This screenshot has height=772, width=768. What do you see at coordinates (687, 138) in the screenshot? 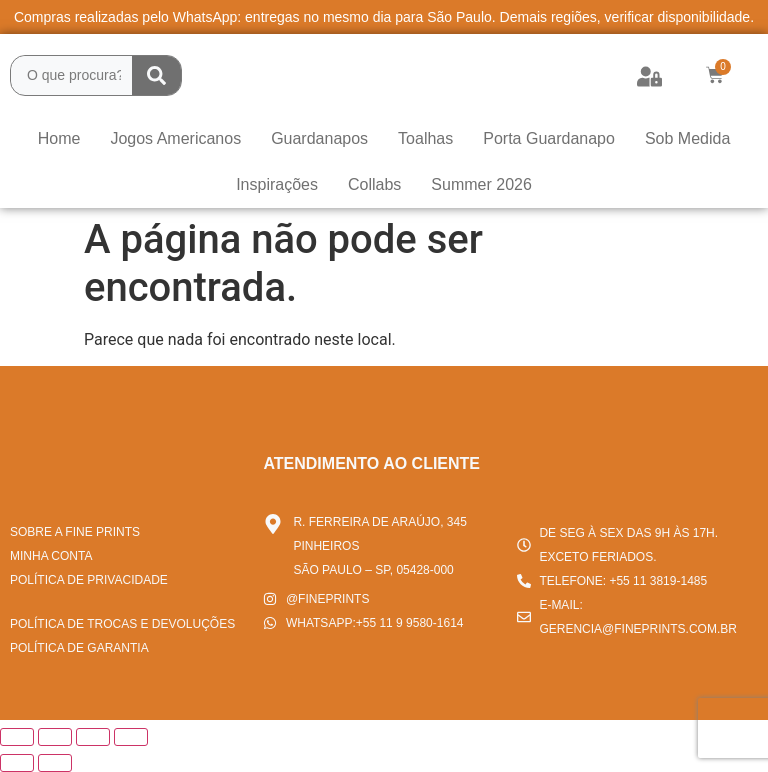
I see `Sob Medida` at bounding box center [687, 138].